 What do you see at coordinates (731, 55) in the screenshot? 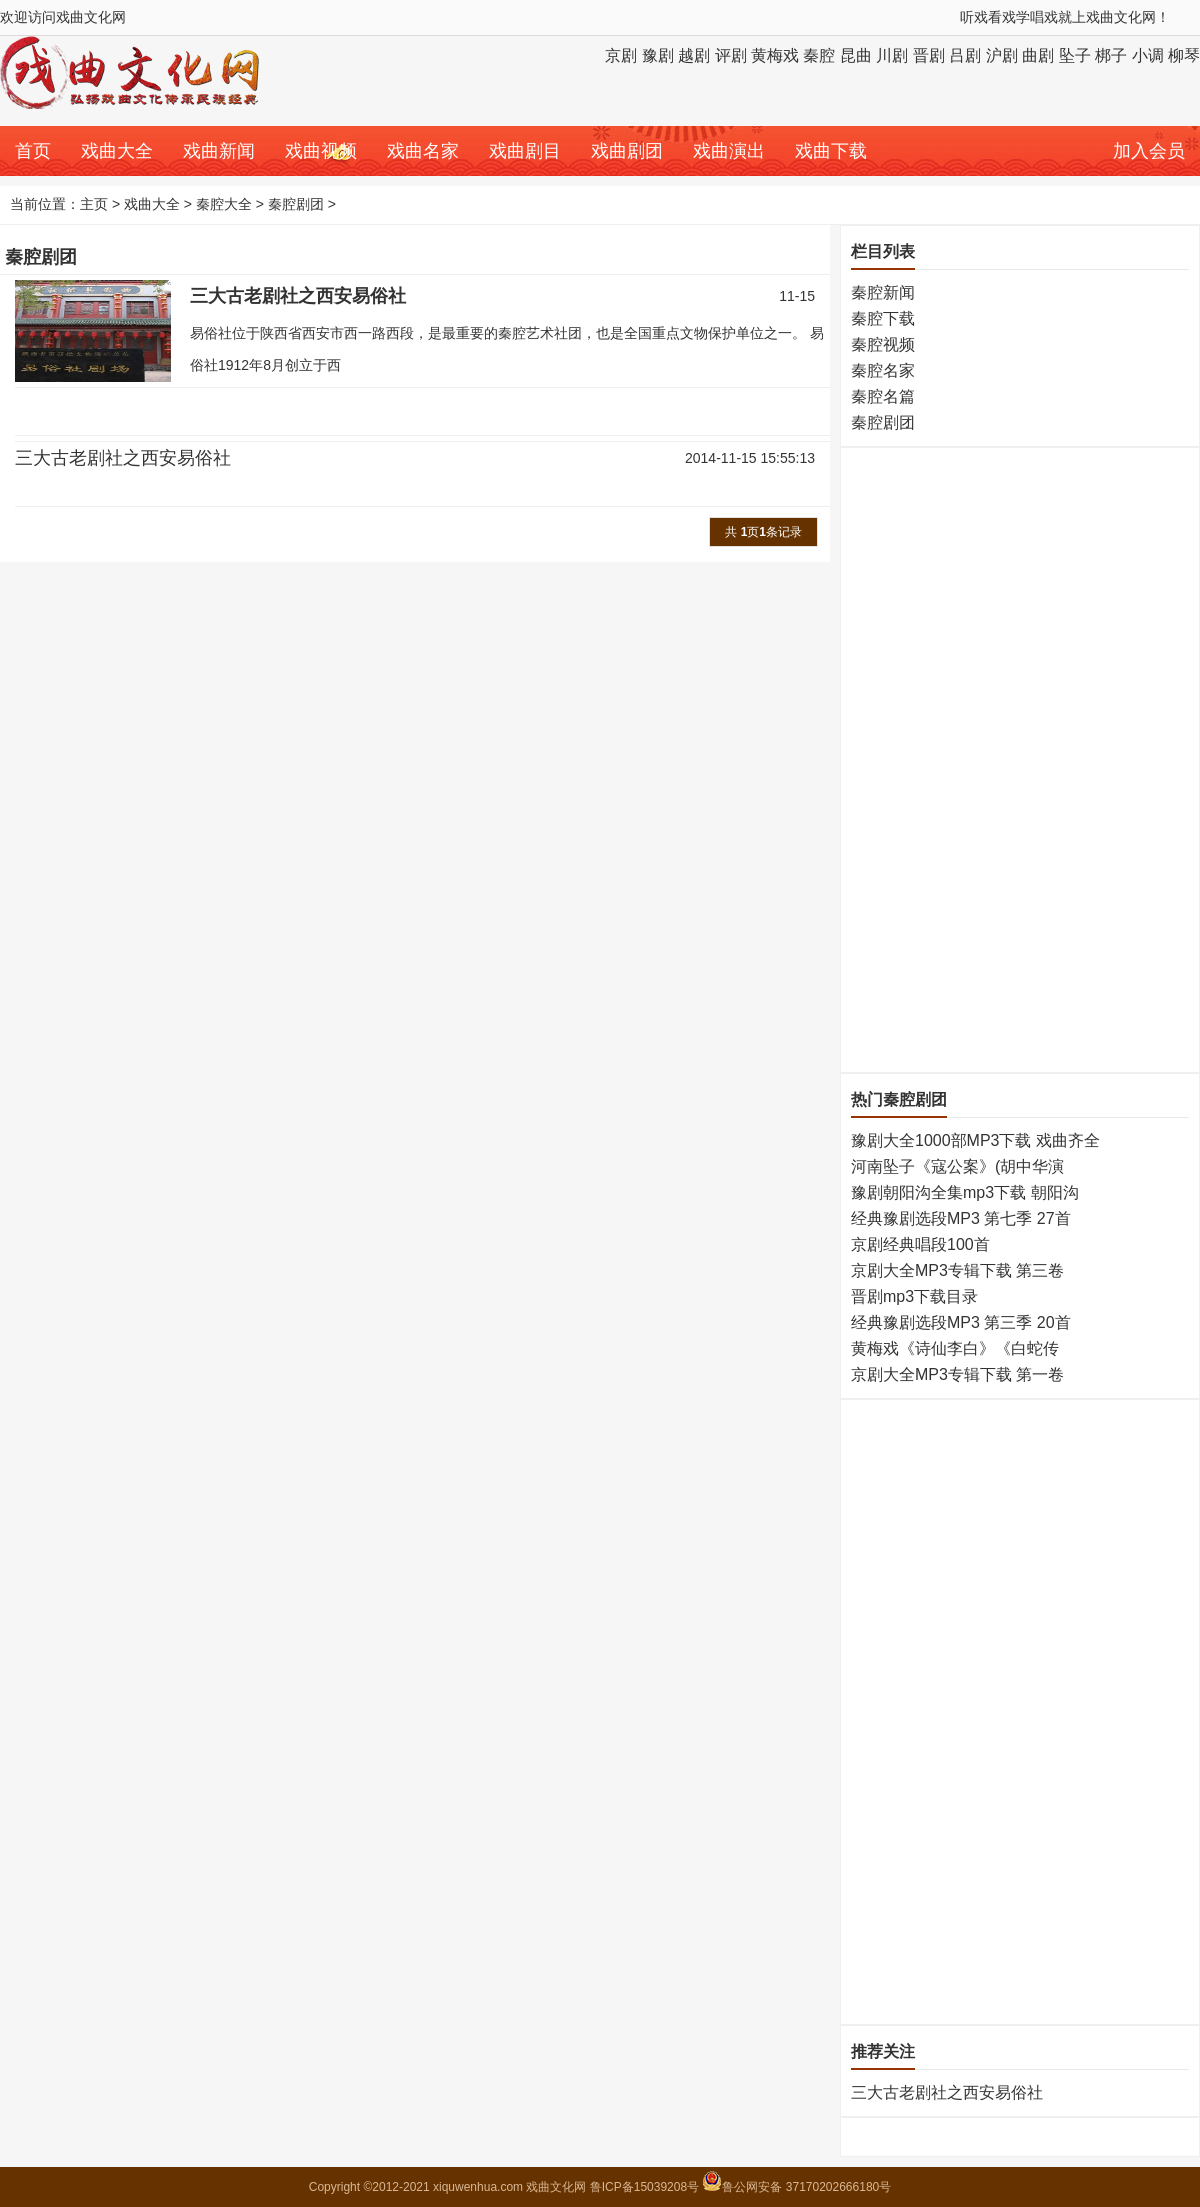
I see `评剧` at bounding box center [731, 55].